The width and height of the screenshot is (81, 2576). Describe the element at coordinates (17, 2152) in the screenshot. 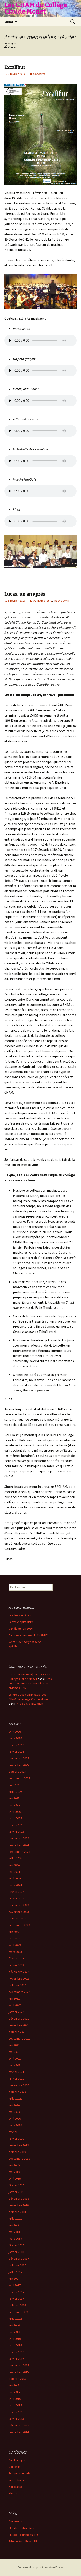

I see `octobre 2019` at that location.